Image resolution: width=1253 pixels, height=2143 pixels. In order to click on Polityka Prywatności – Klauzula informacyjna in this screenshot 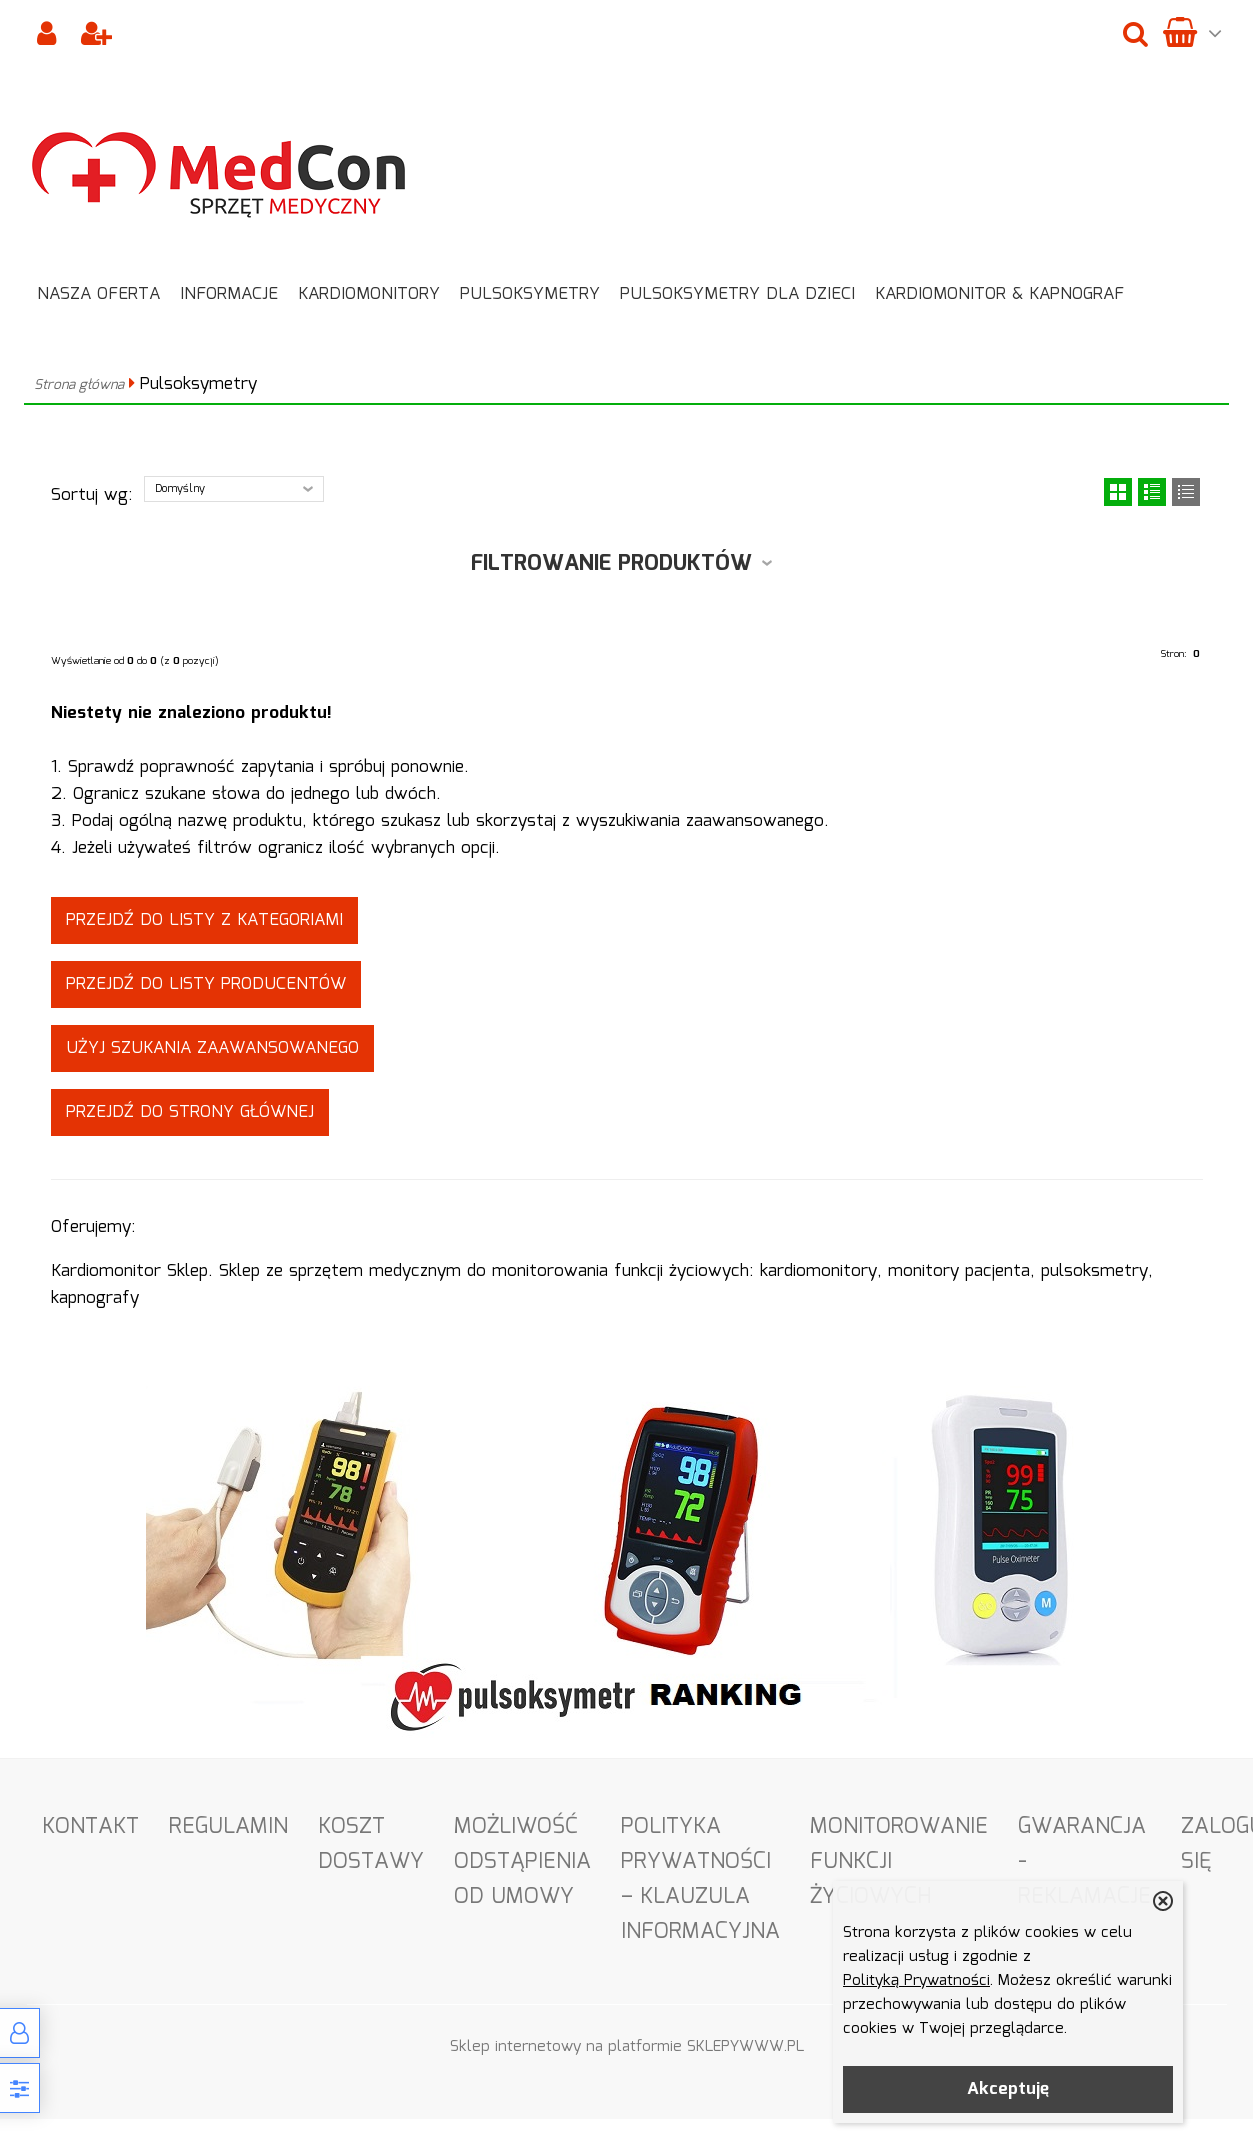, I will do `click(700, 1879)`.